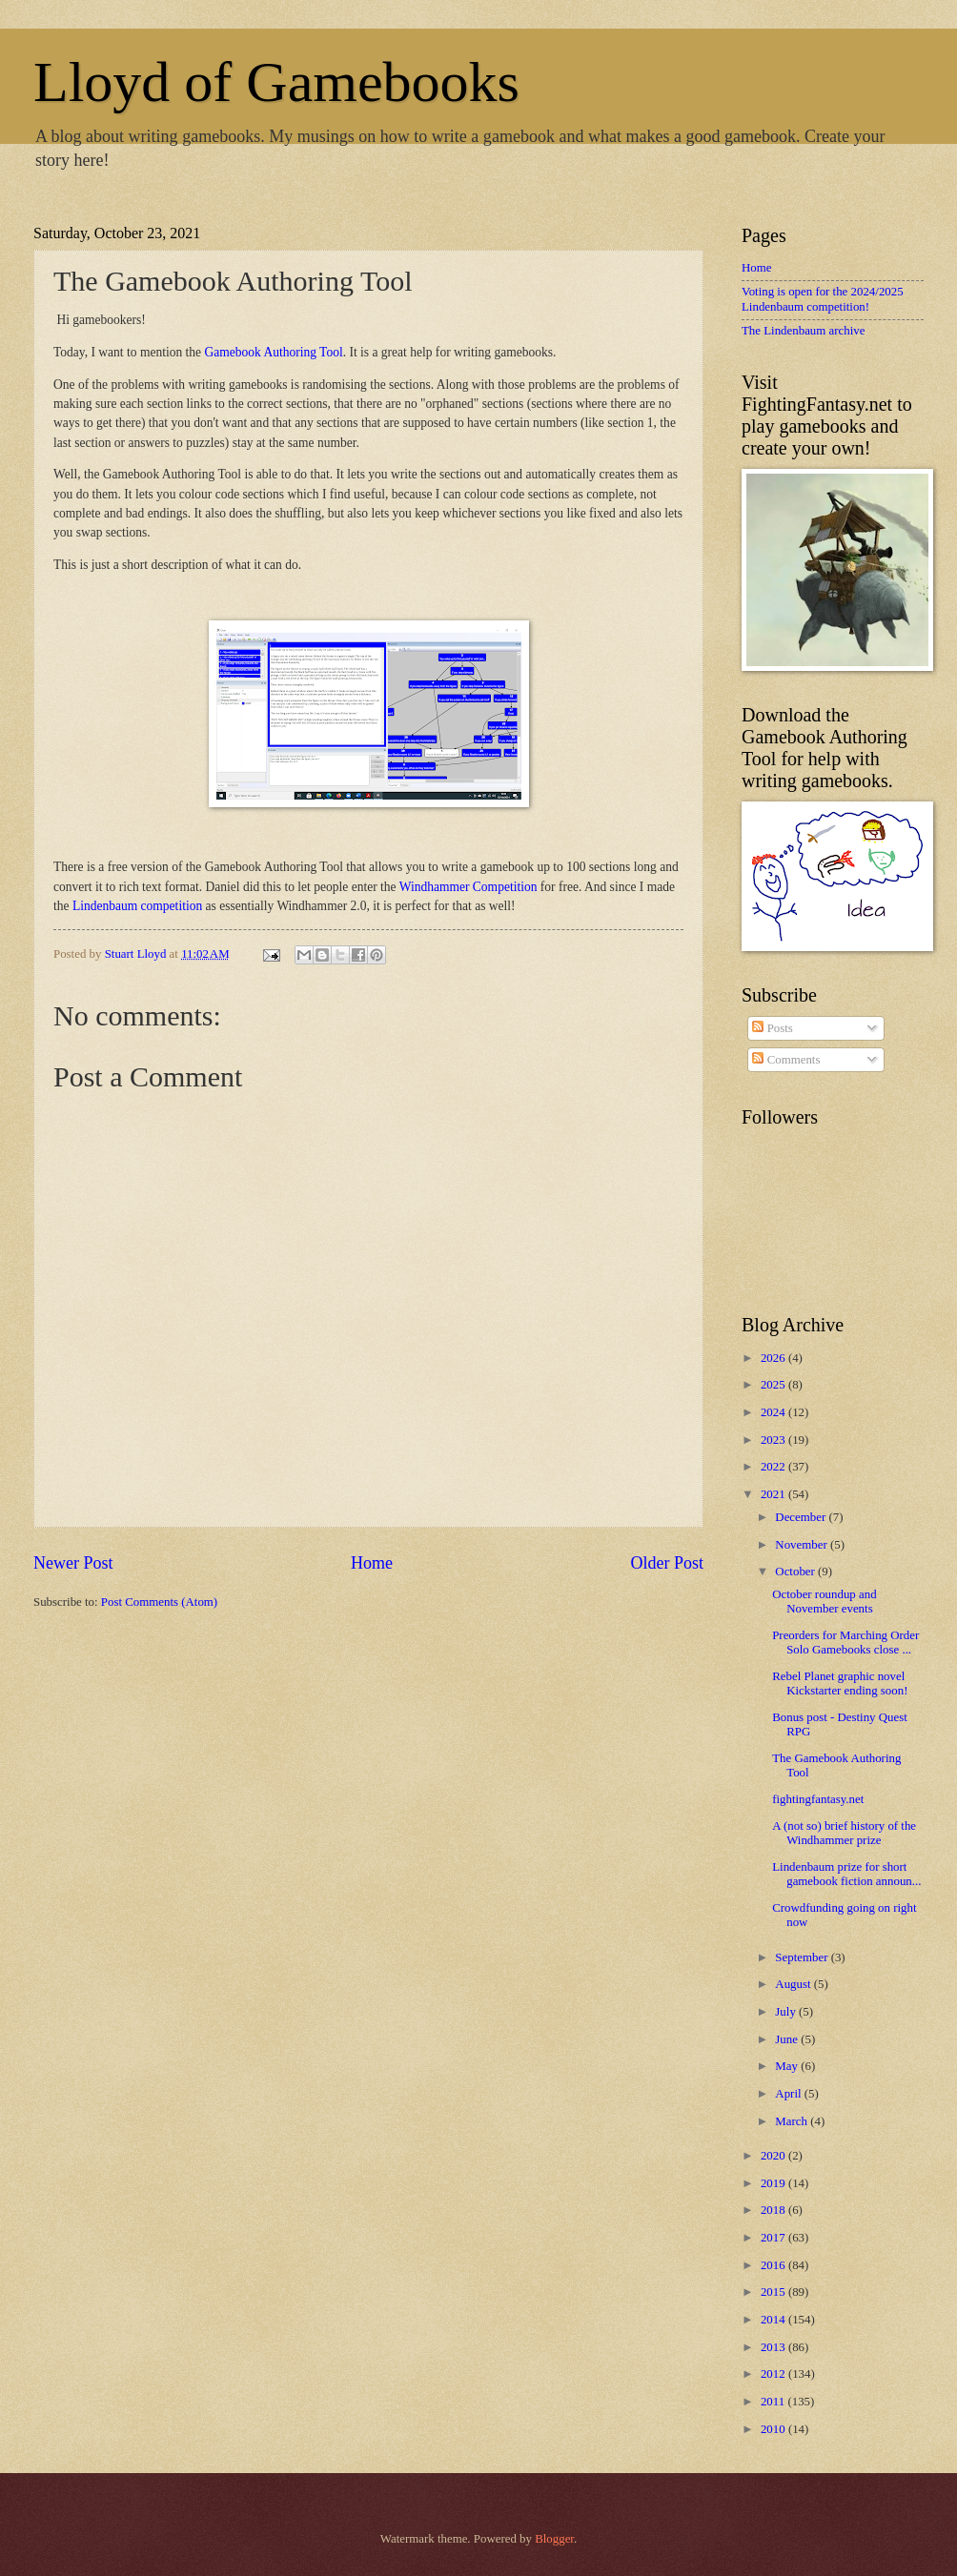 The height and width of the screenshot is (2576, 957). I want to click on Newer Post, so click(73, 1562).